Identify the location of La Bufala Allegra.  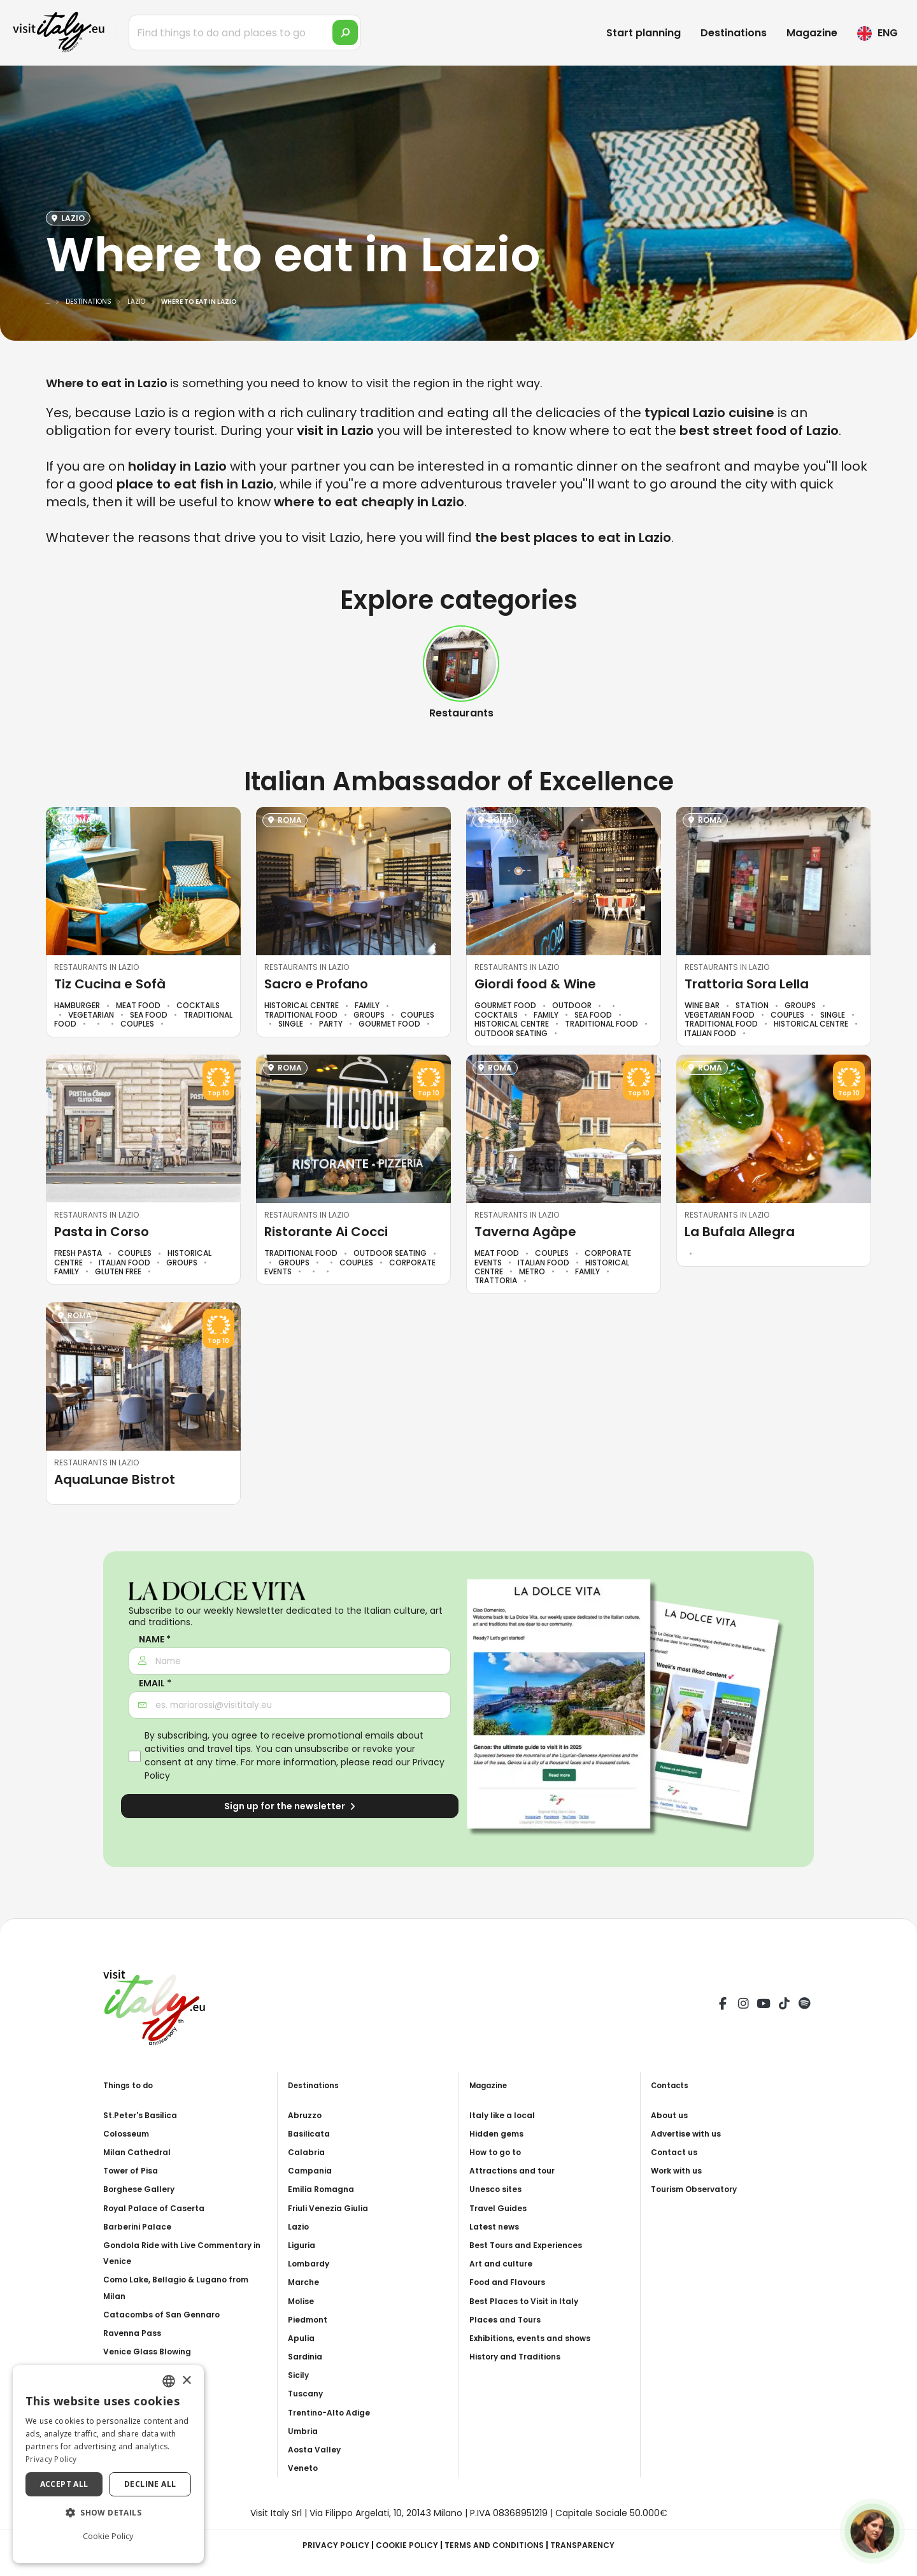
(740, 1232).